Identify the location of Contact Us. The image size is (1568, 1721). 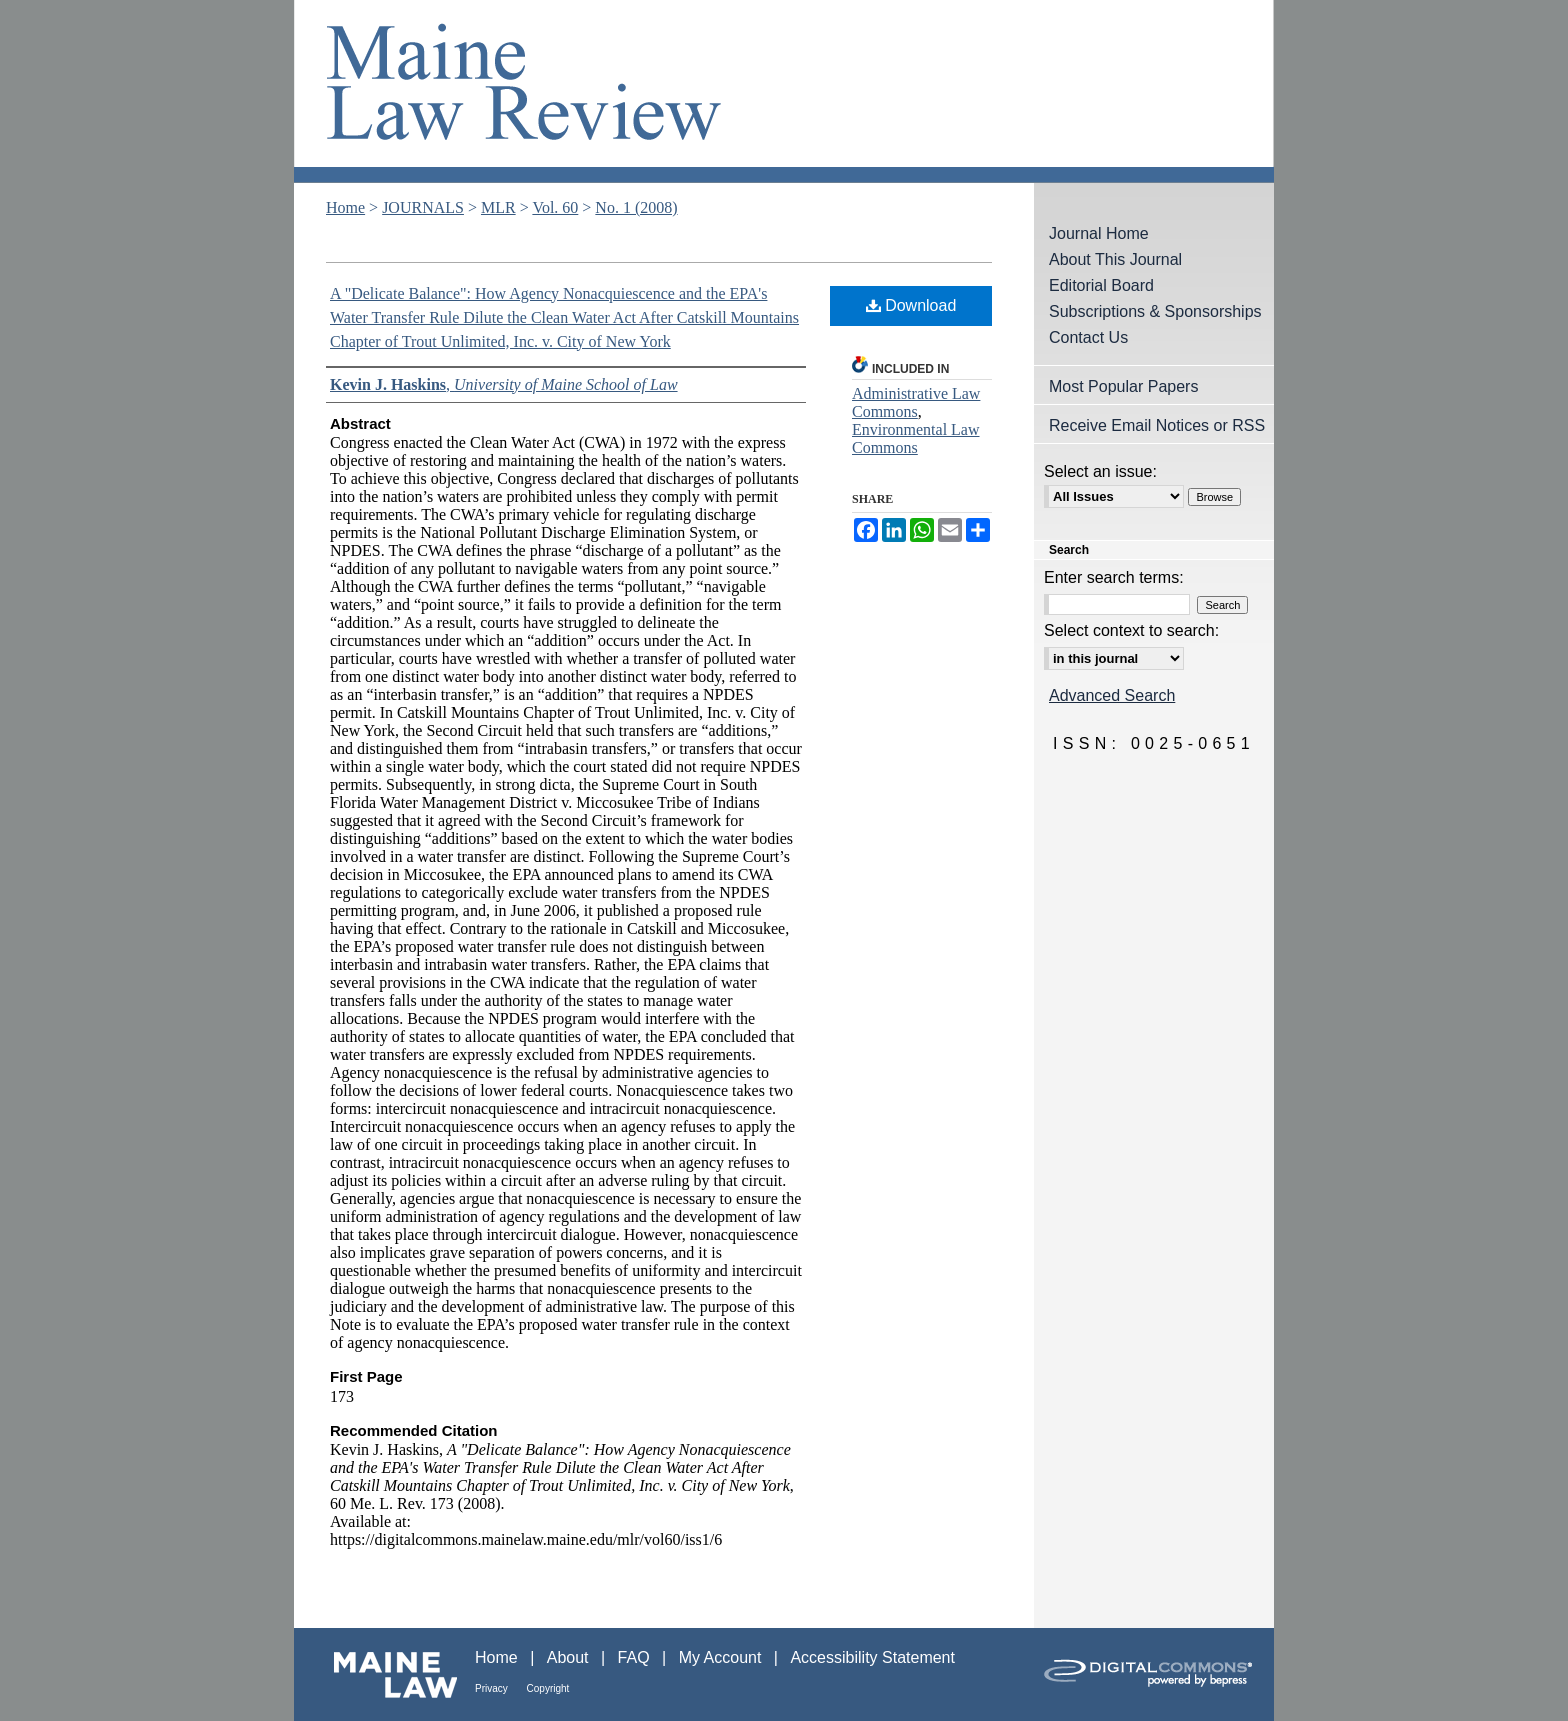
(1088, 337).